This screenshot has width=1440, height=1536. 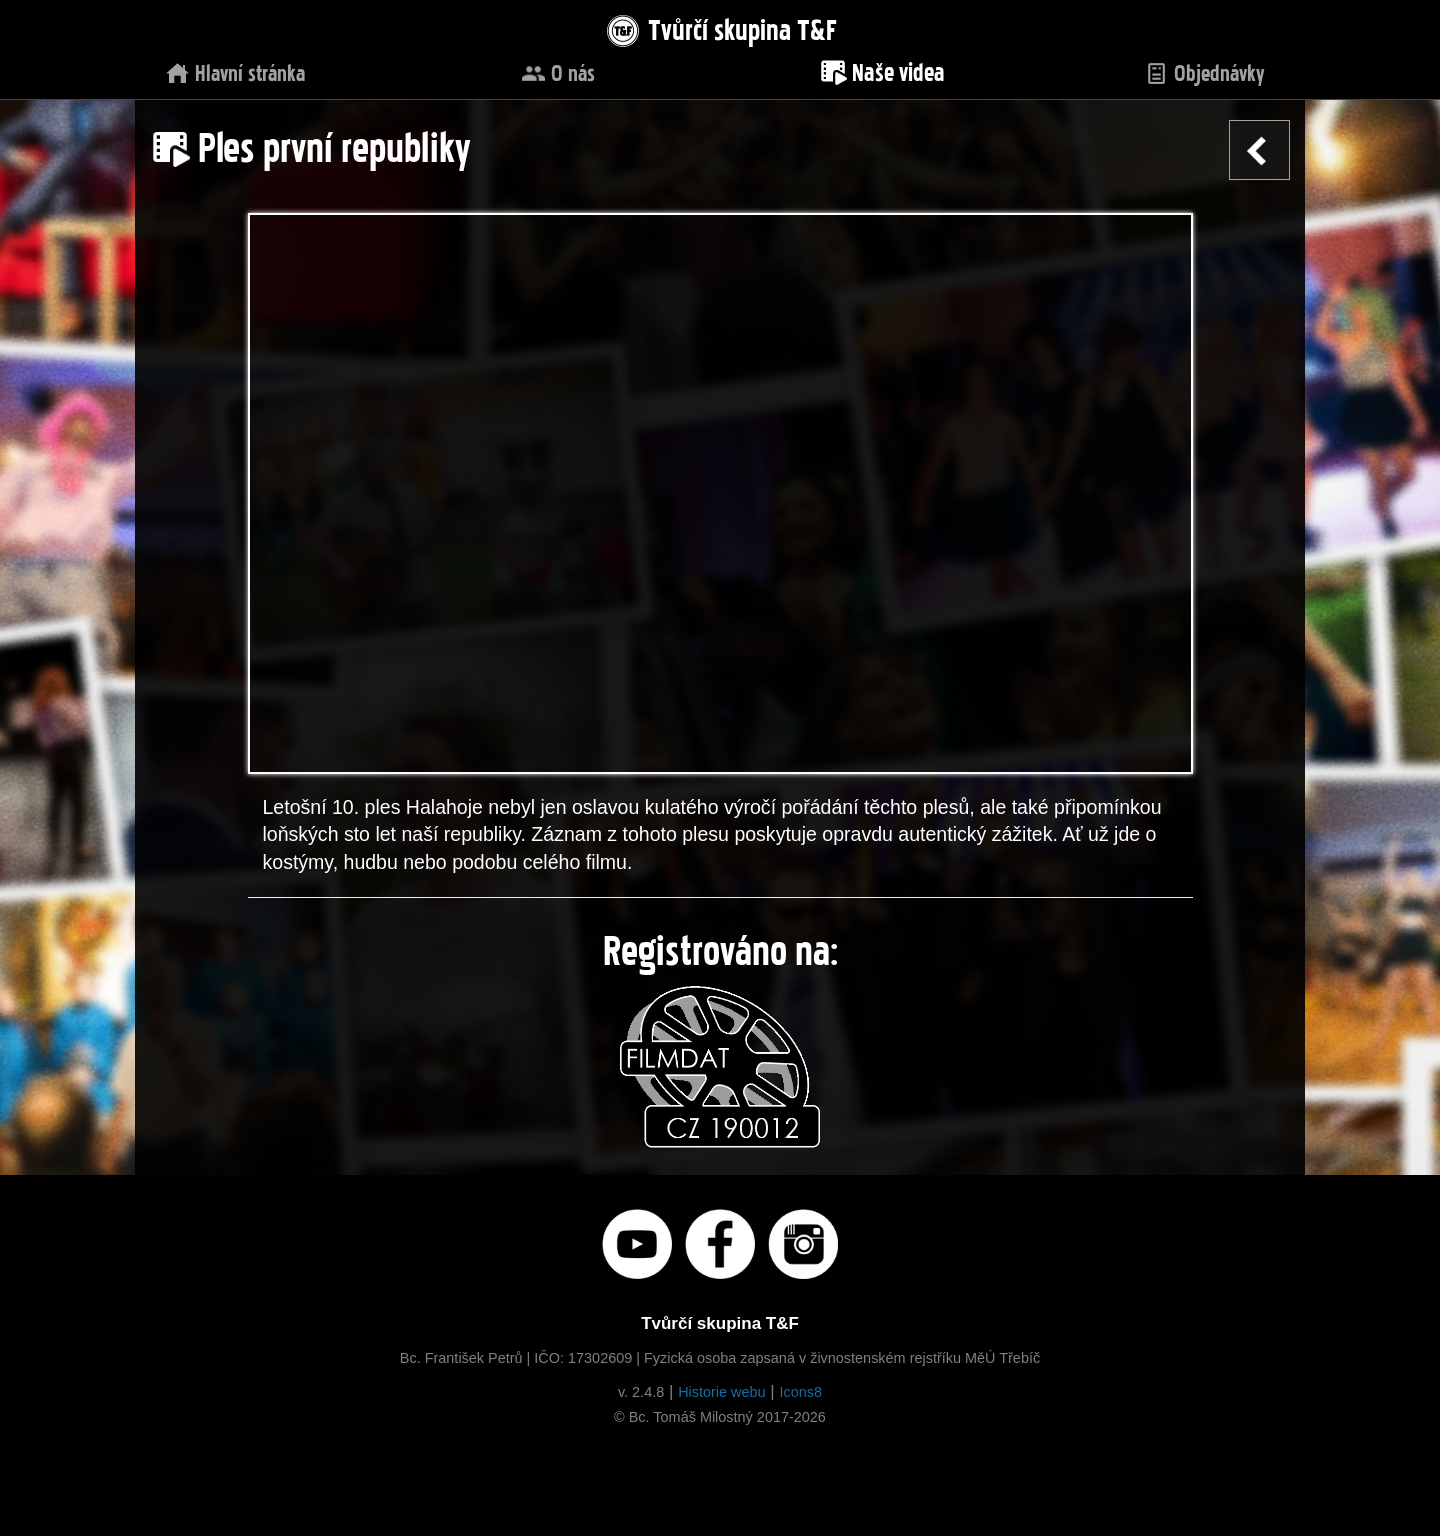 What do you see at coordinates (800, 1392) in the screenshot?
I see `Icons8` at bounding box center [800, 1392].